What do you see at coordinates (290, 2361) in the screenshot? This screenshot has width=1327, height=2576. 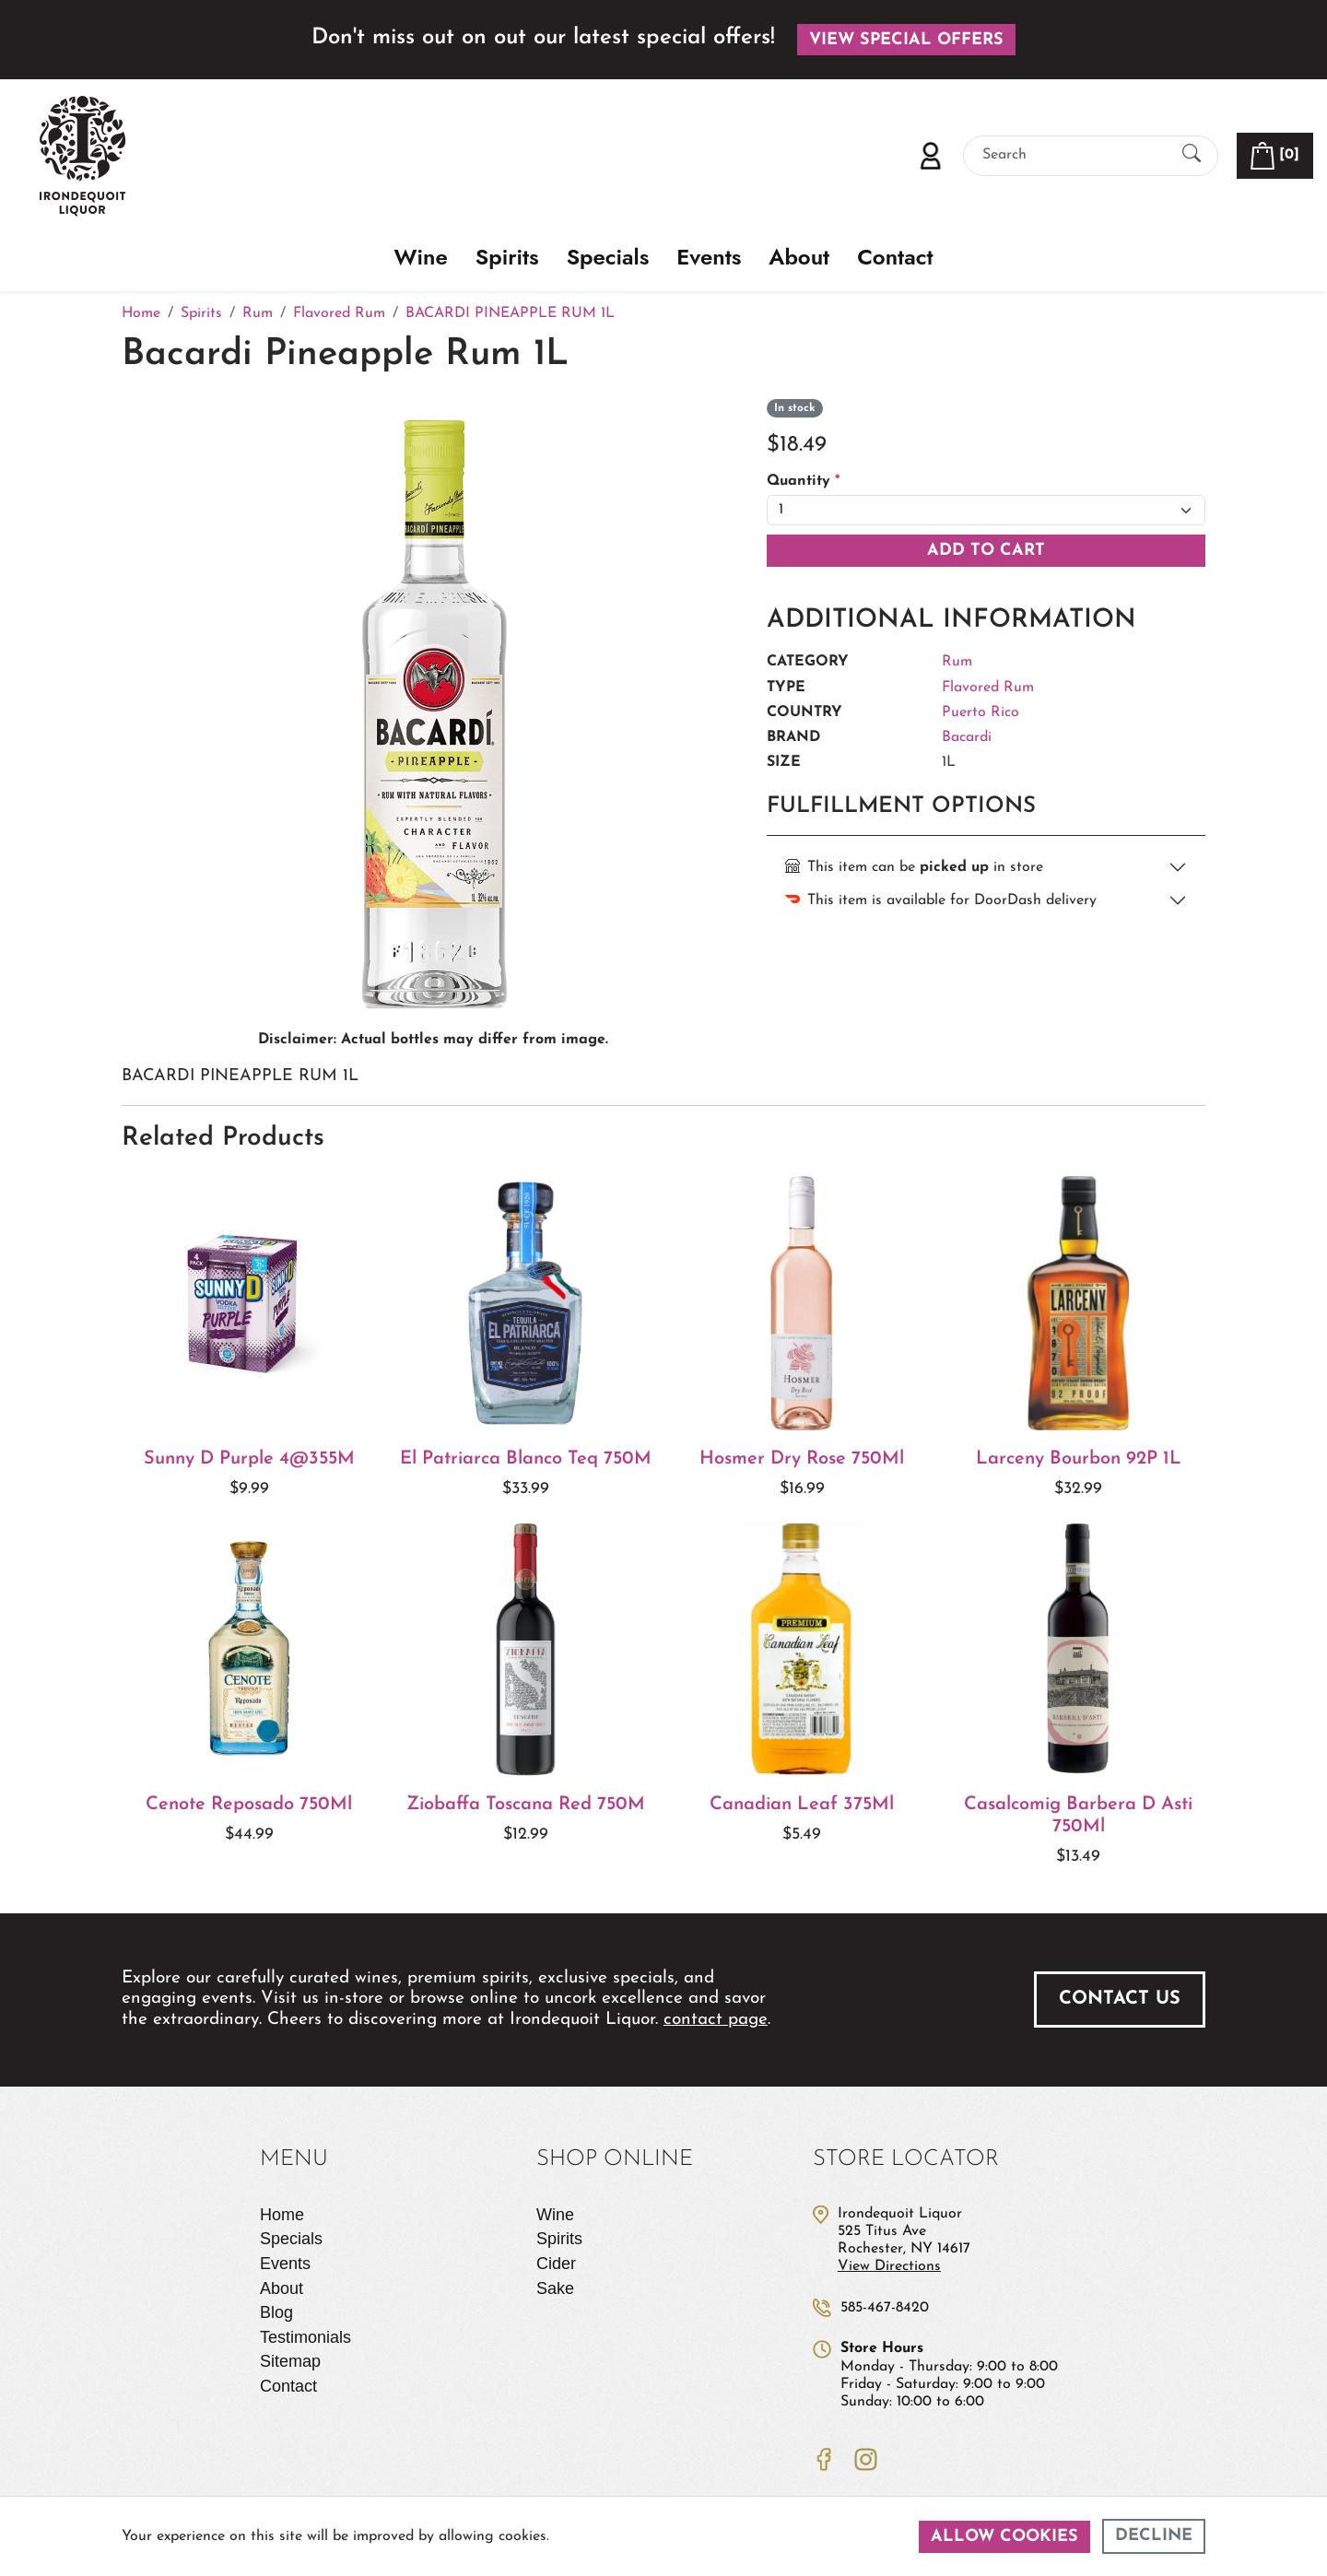 I see `Sitemap` at bounding box center [290, 2361].